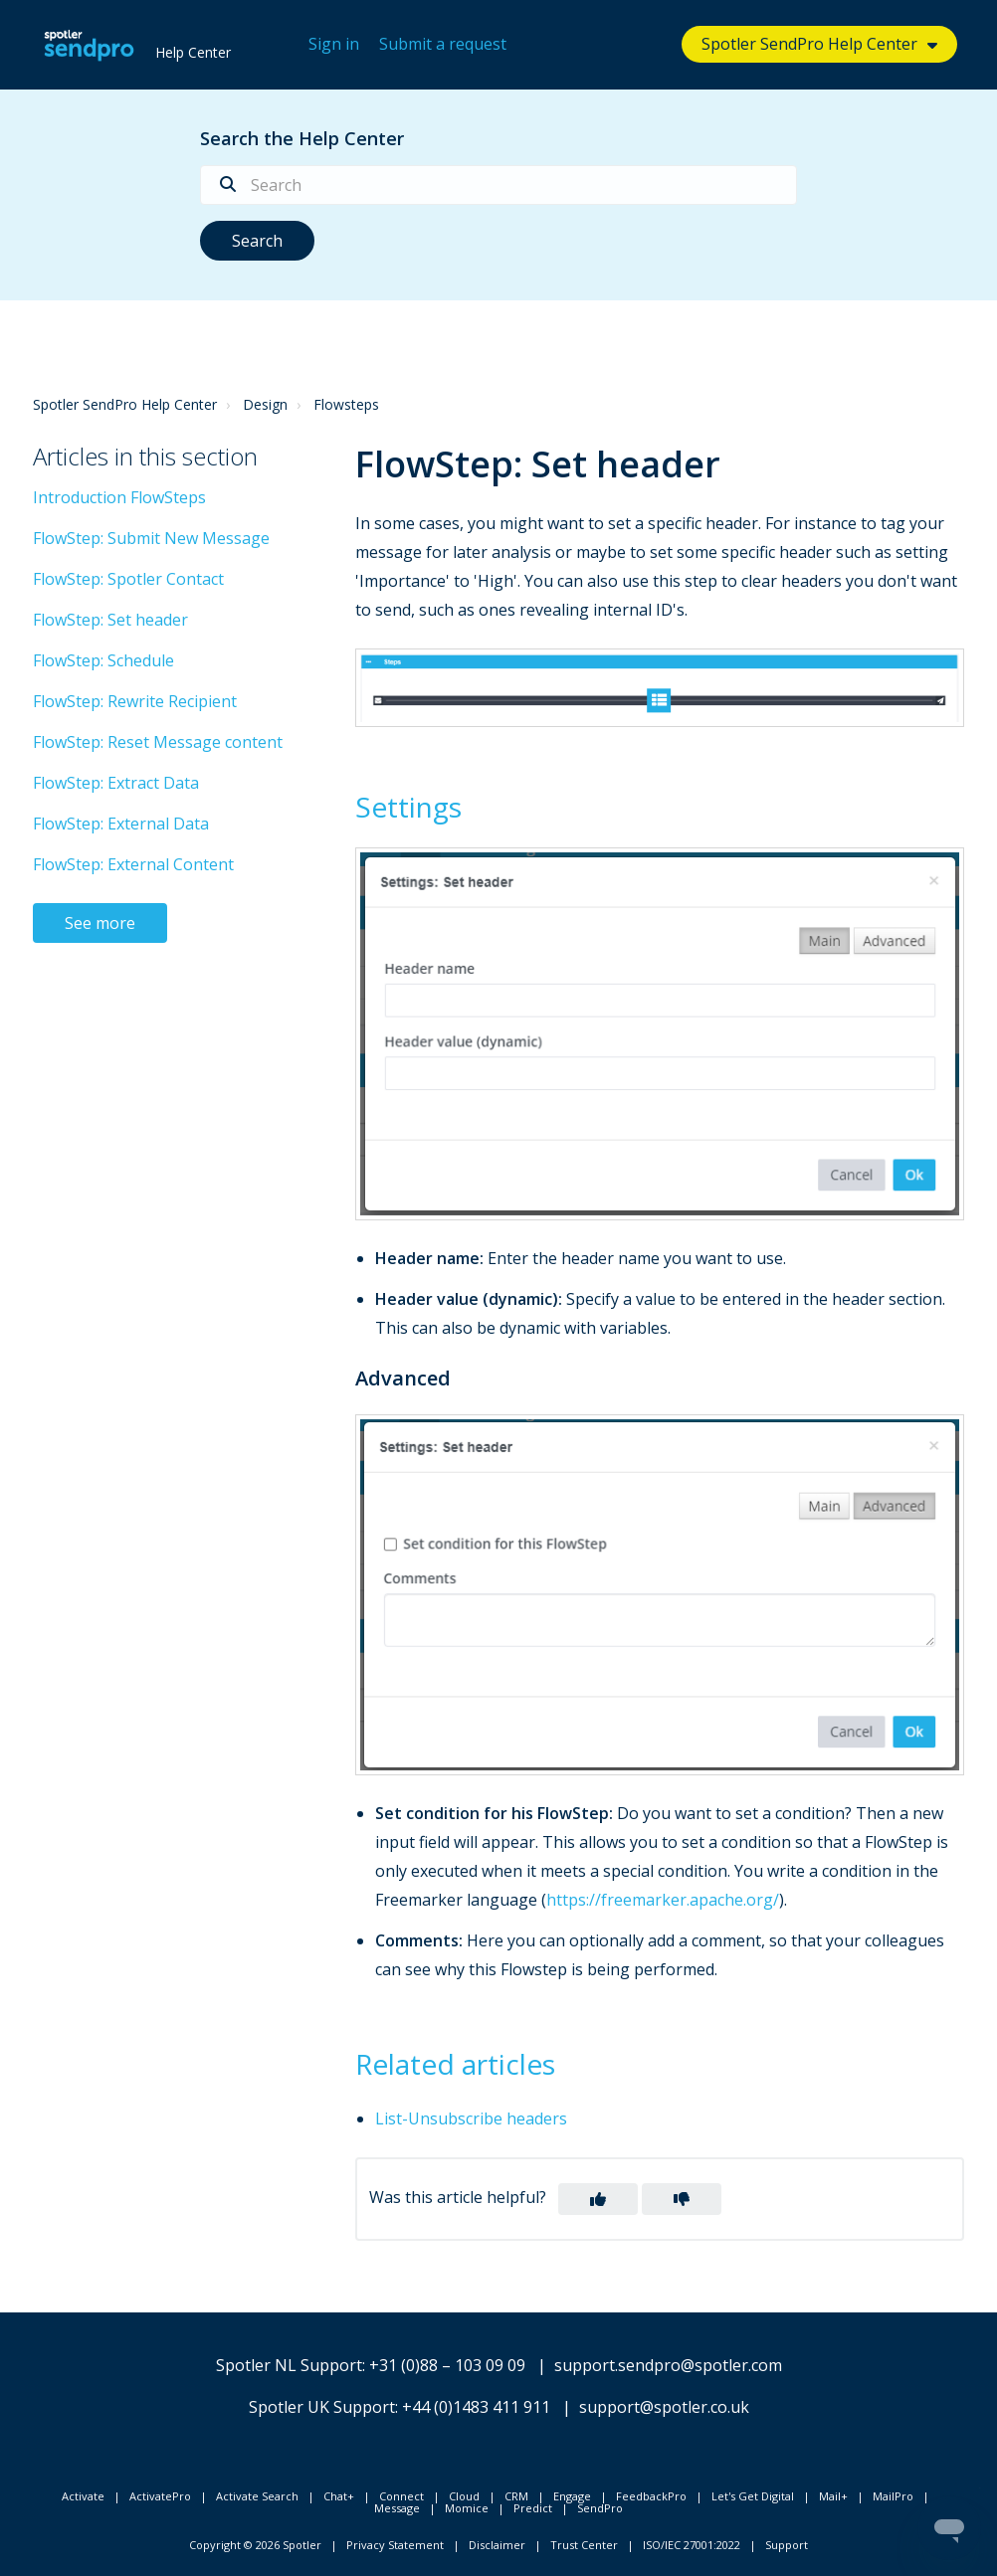  I want to click on Message, so click(397, 2507).